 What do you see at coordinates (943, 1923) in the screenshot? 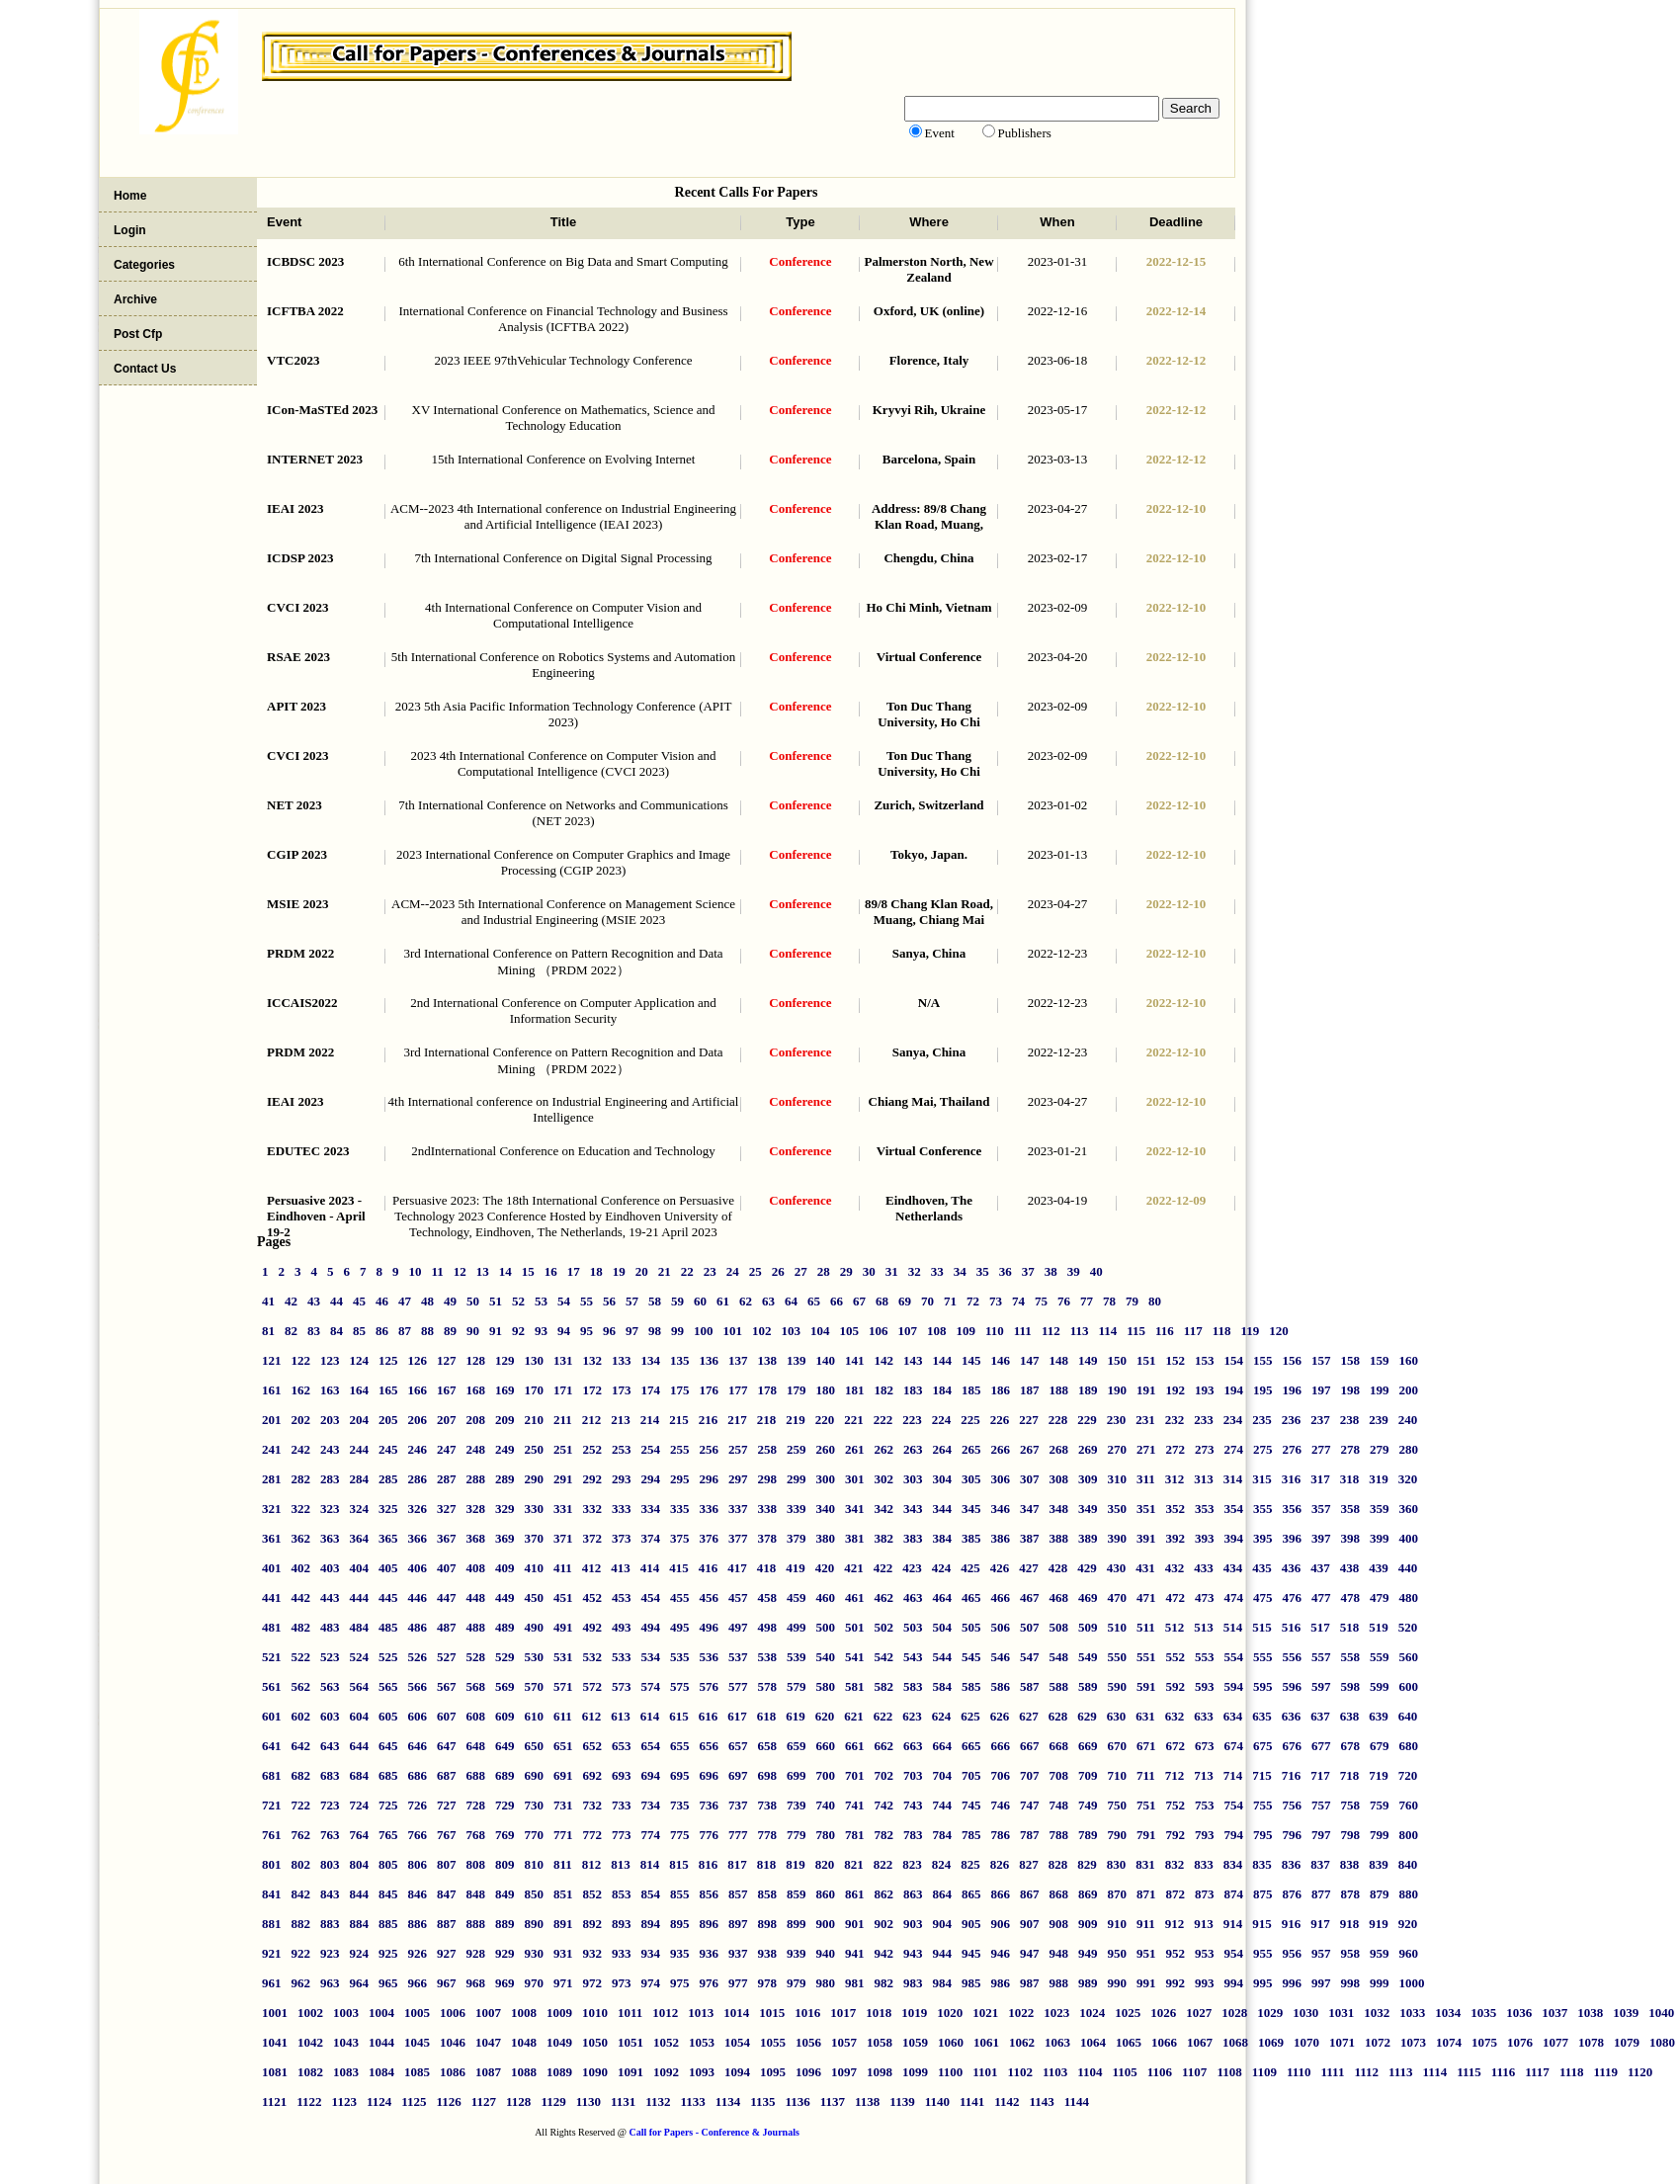
I see `904` at bounding box center [943, 1923].